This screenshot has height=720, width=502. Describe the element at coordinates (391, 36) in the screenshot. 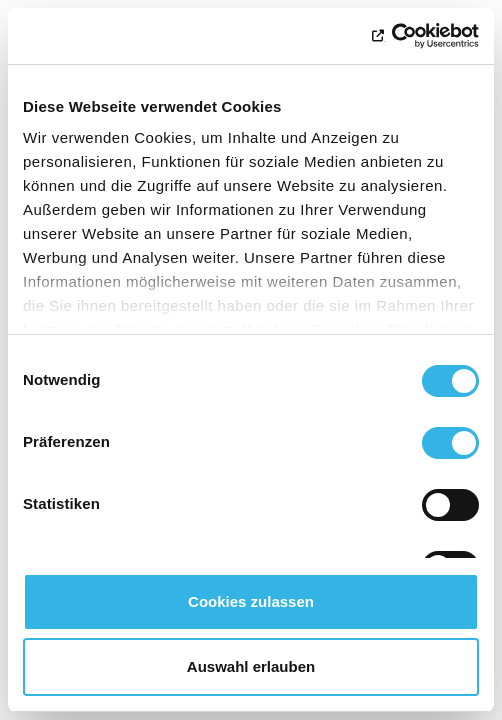

I see `[Usercentrics Cookiebot - öffnet in einem neuen Fenster]` at that location.